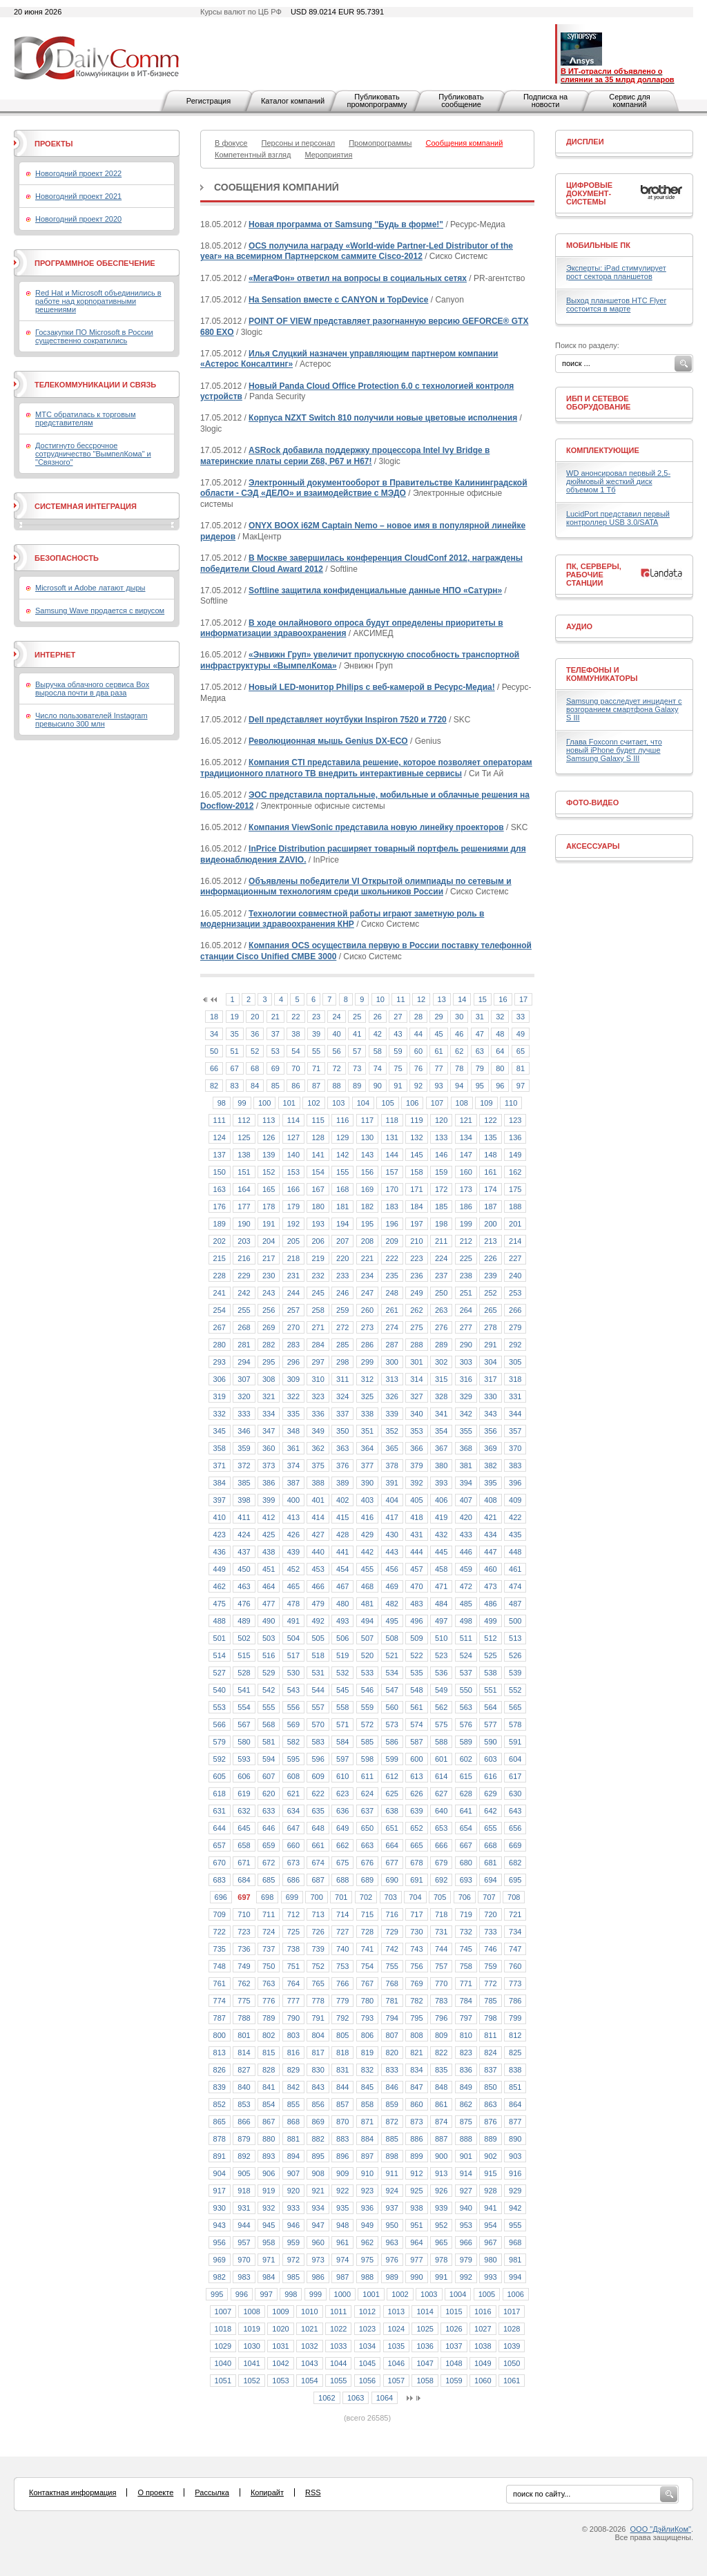 Image resolution: width=707 pixels, height=2576 pixels. Describe the element at coordinates (219, 1621) in the screenshot. I see `488` at that location.